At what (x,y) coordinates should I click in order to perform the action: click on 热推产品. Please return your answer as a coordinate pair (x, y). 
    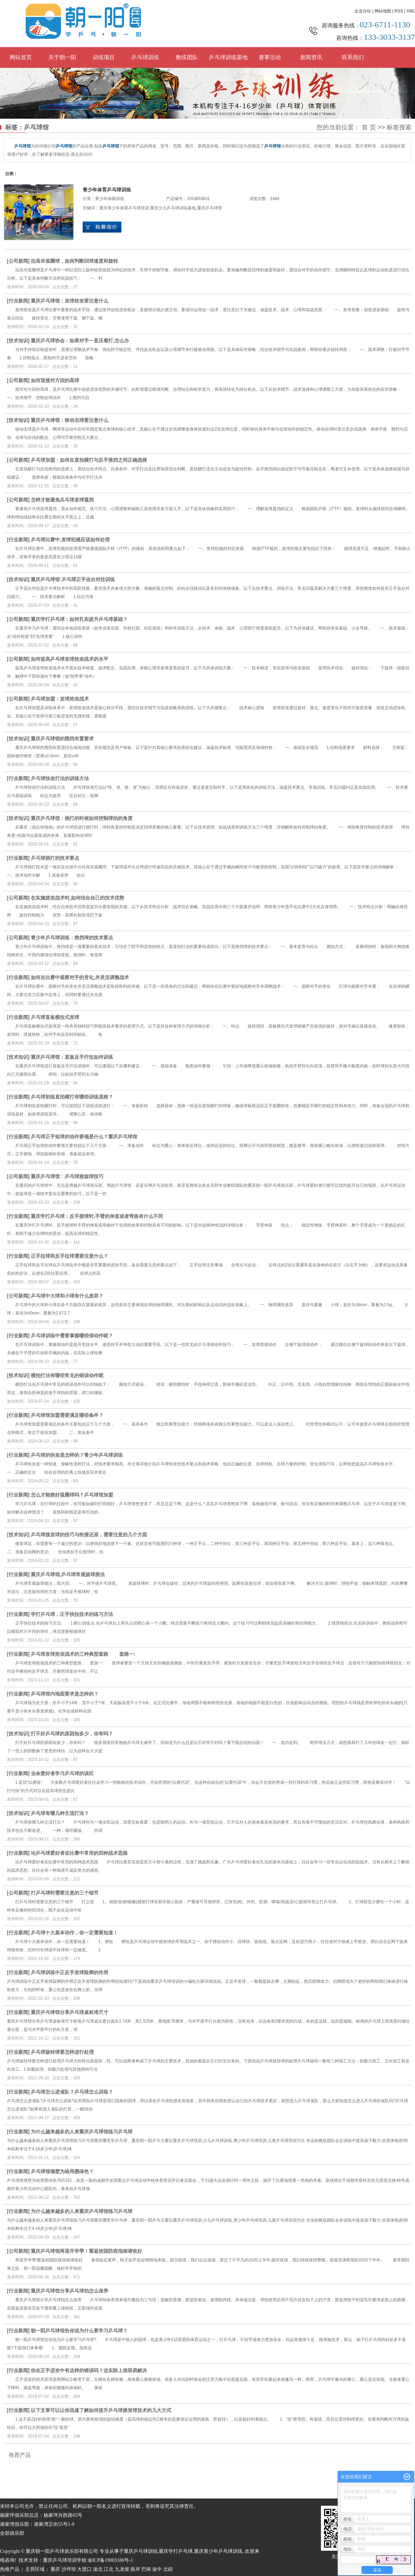
    Looking at the image, I should click on (9, 2569).